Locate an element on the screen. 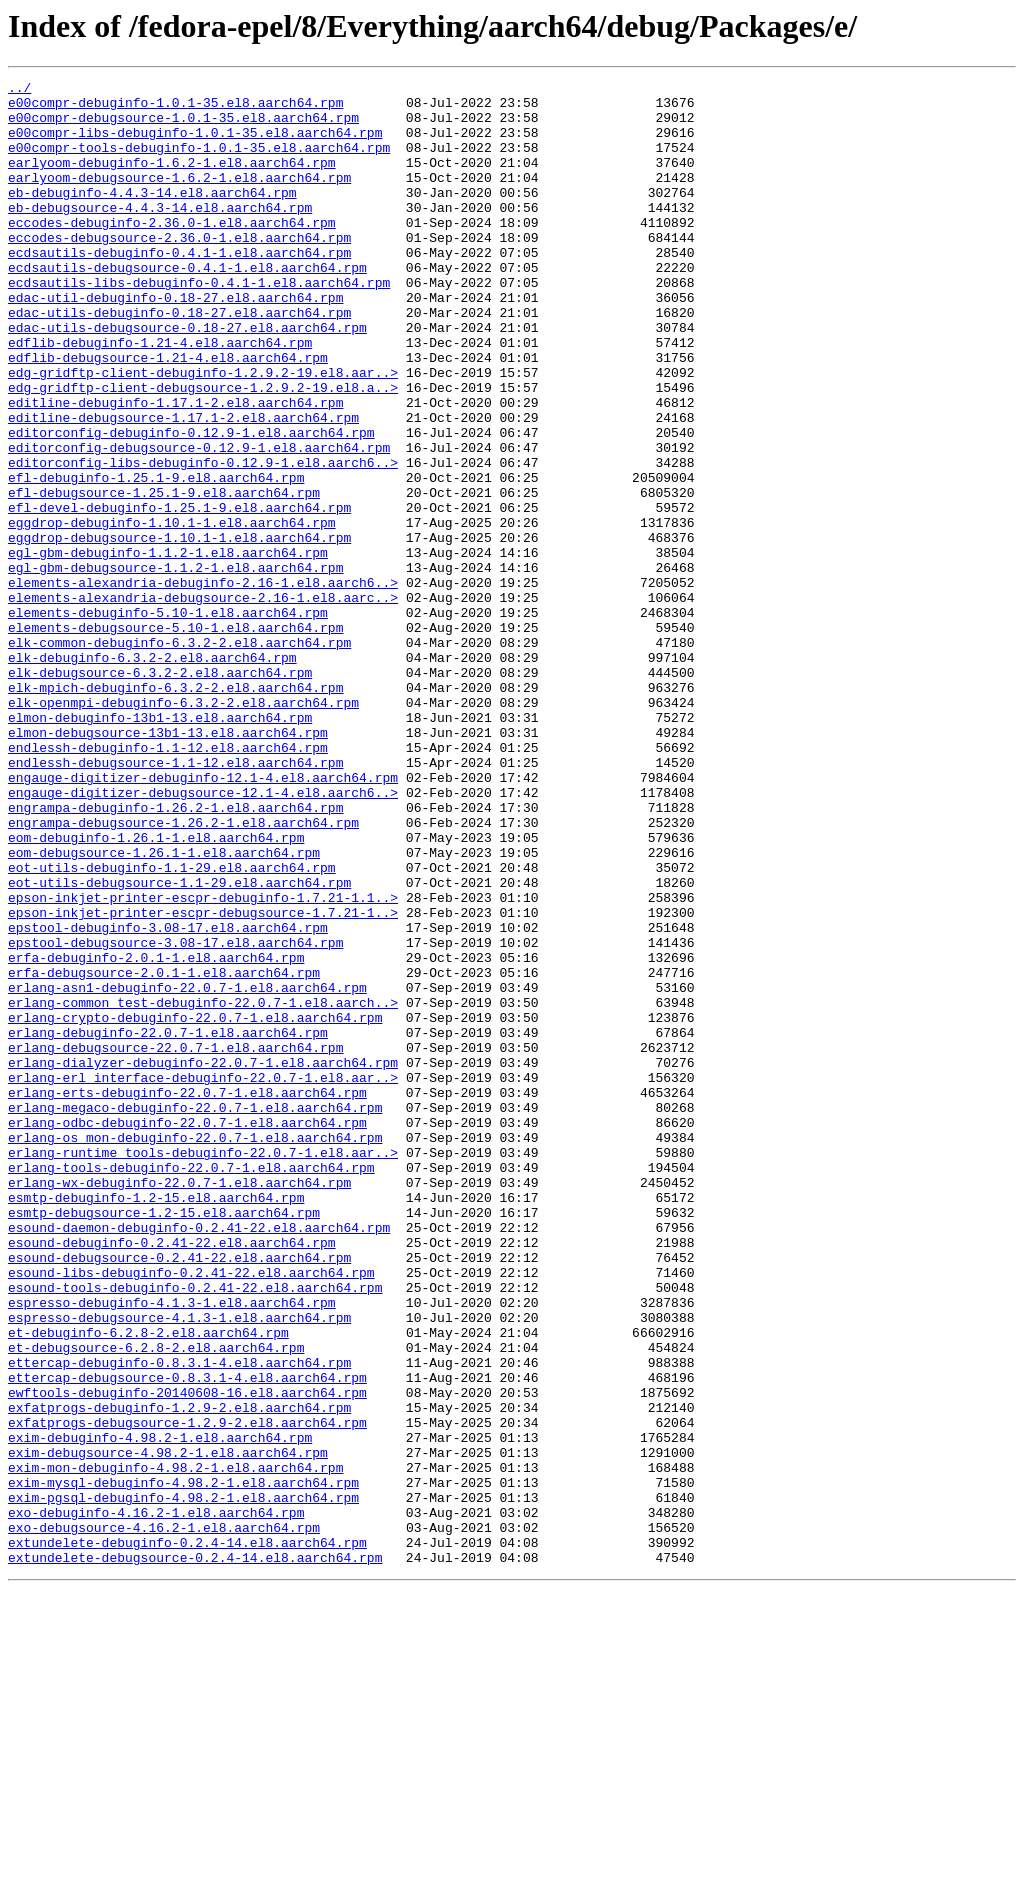  eggdrop-debuginfo-1.10.1-1.el8.aarch64.rpm is located at coordinates (172, 612).